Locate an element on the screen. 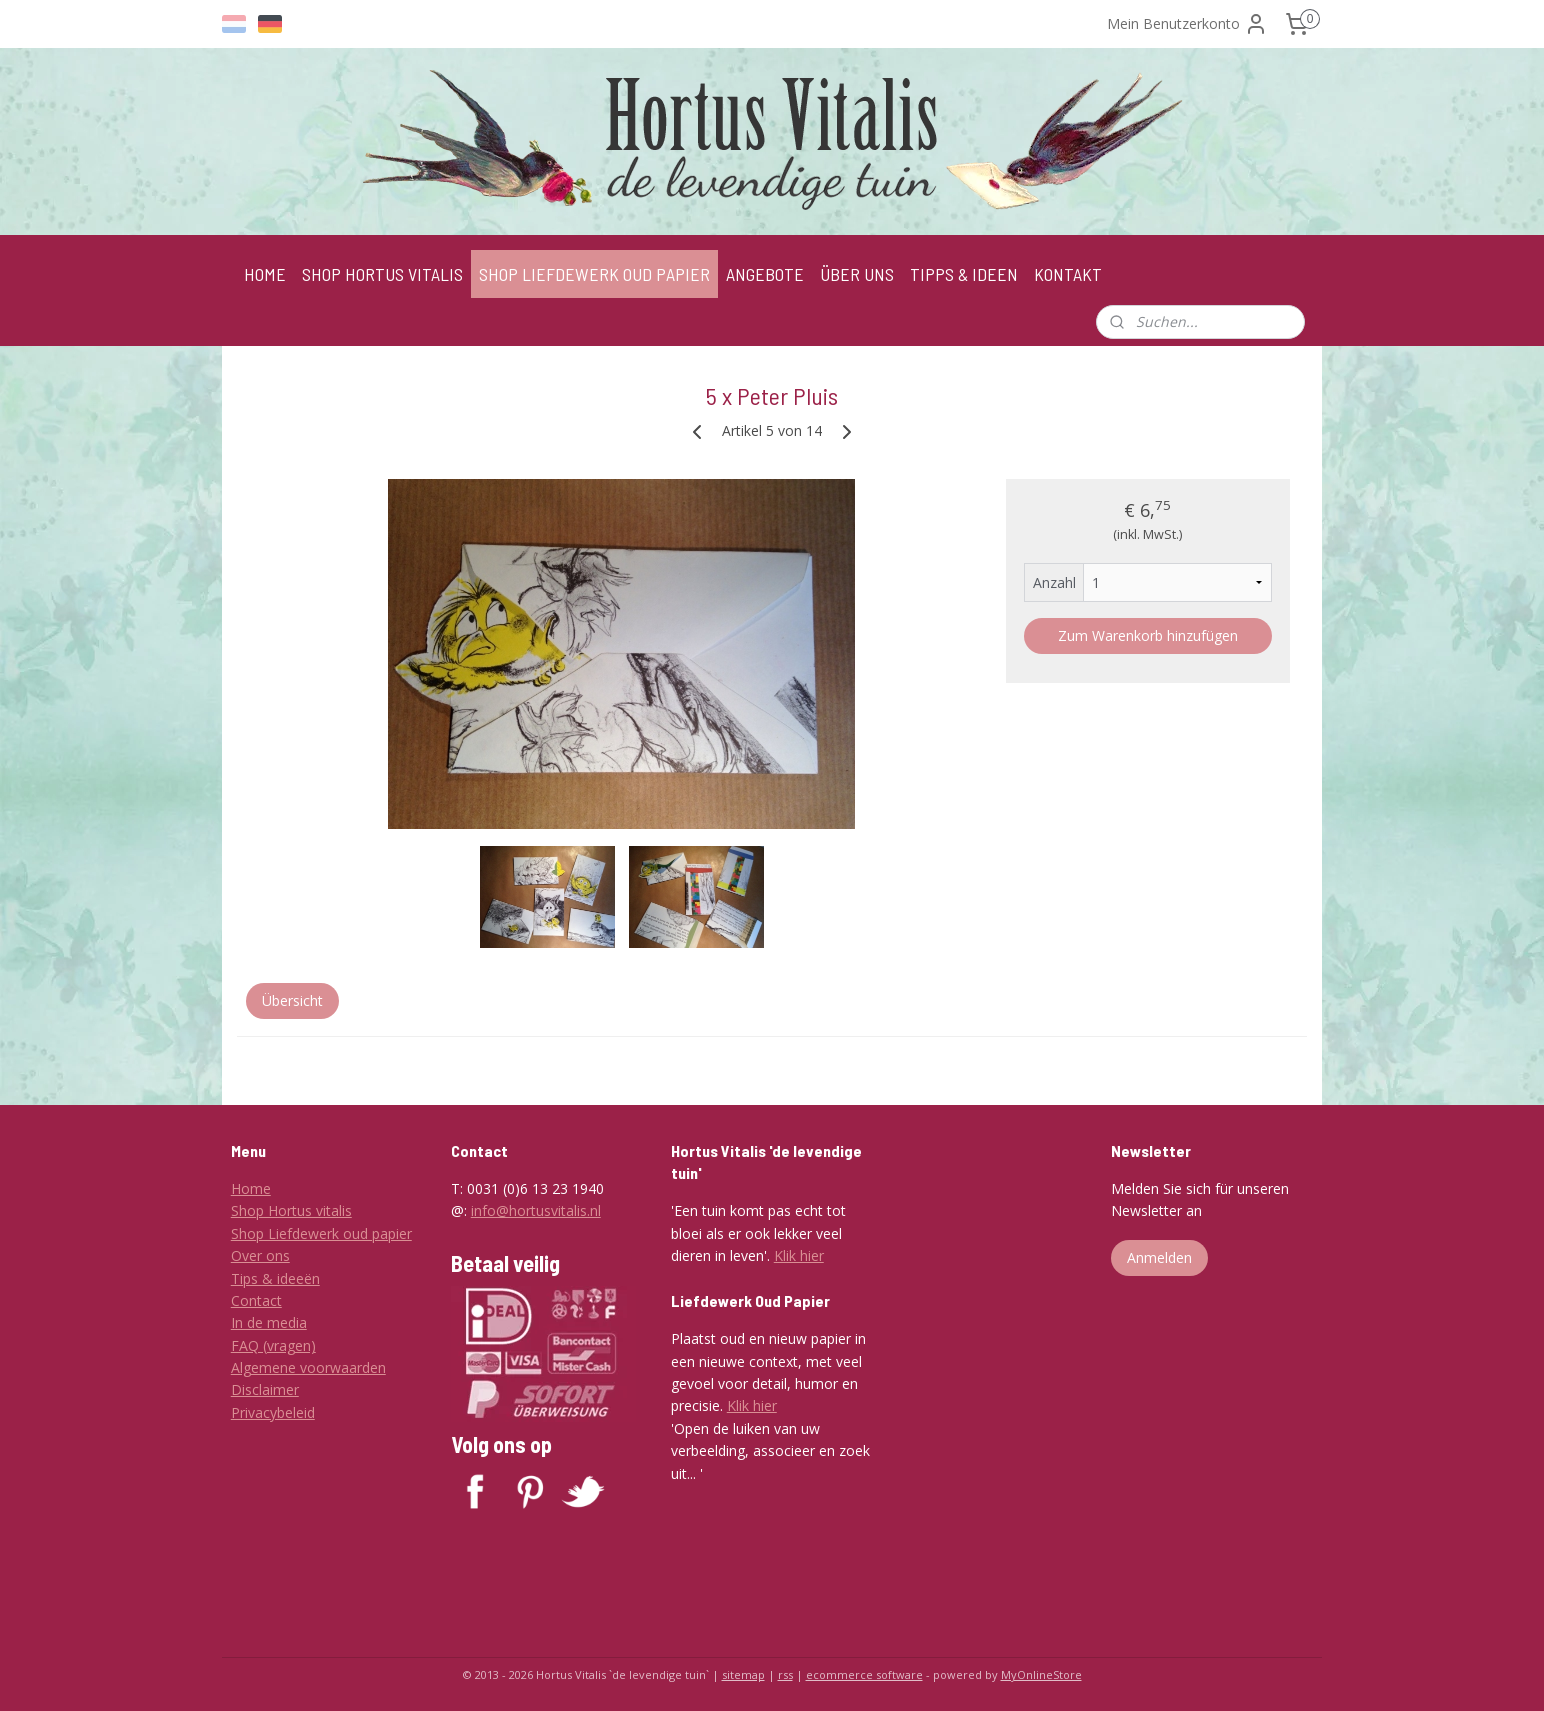 Image resolution: width=1544 pixels, height=1711 pixels. ecommerce software is located at coordinates (864, 1674).